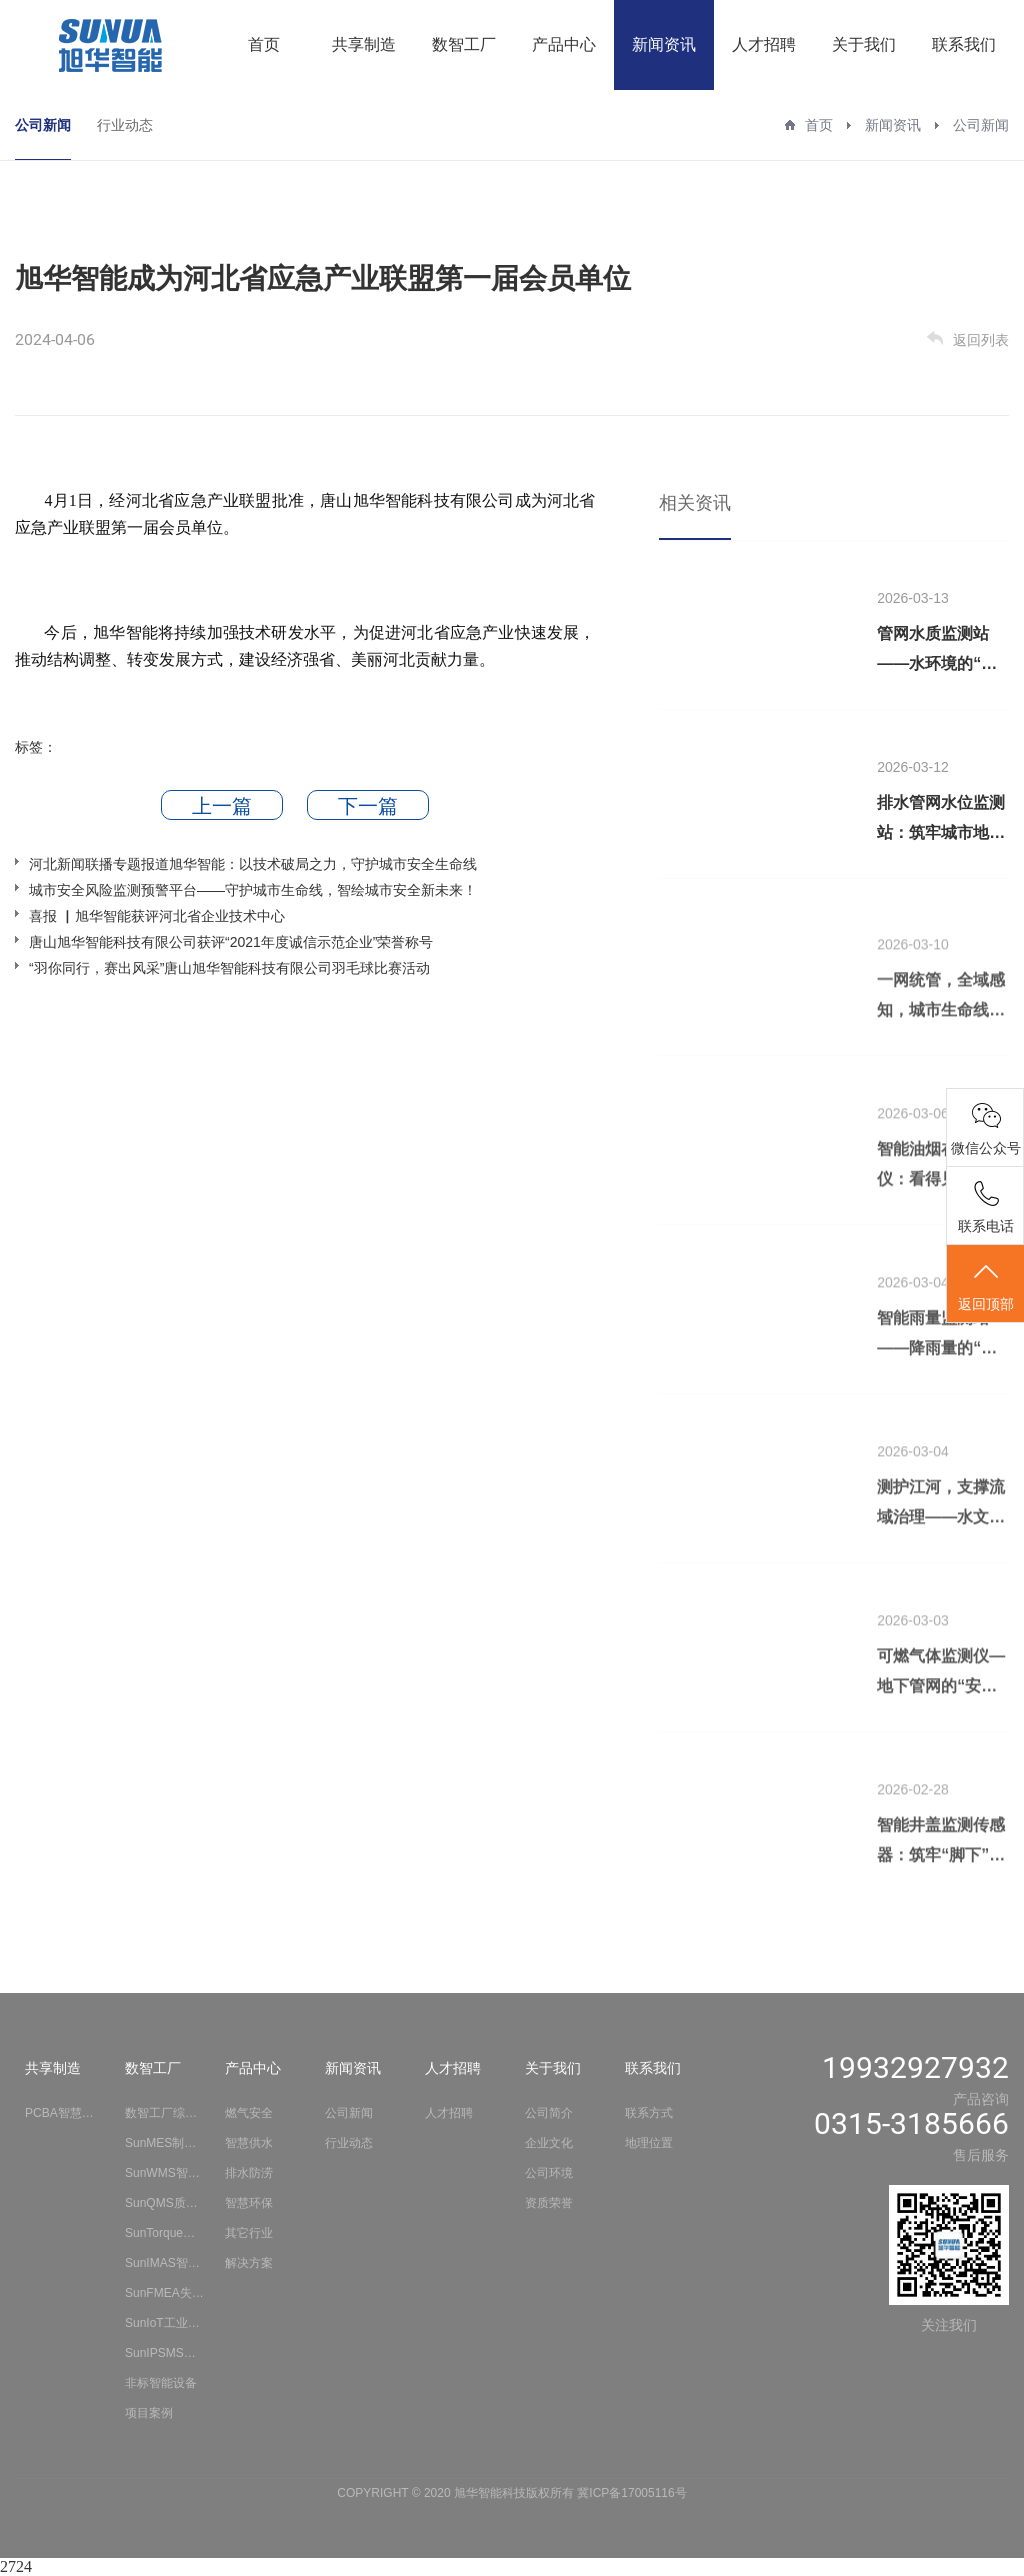 This screenshot has height=2576, width=1024. Describe the element at coordinates (249, 2173) in the screenshot. I see `排水防涝` at that location.